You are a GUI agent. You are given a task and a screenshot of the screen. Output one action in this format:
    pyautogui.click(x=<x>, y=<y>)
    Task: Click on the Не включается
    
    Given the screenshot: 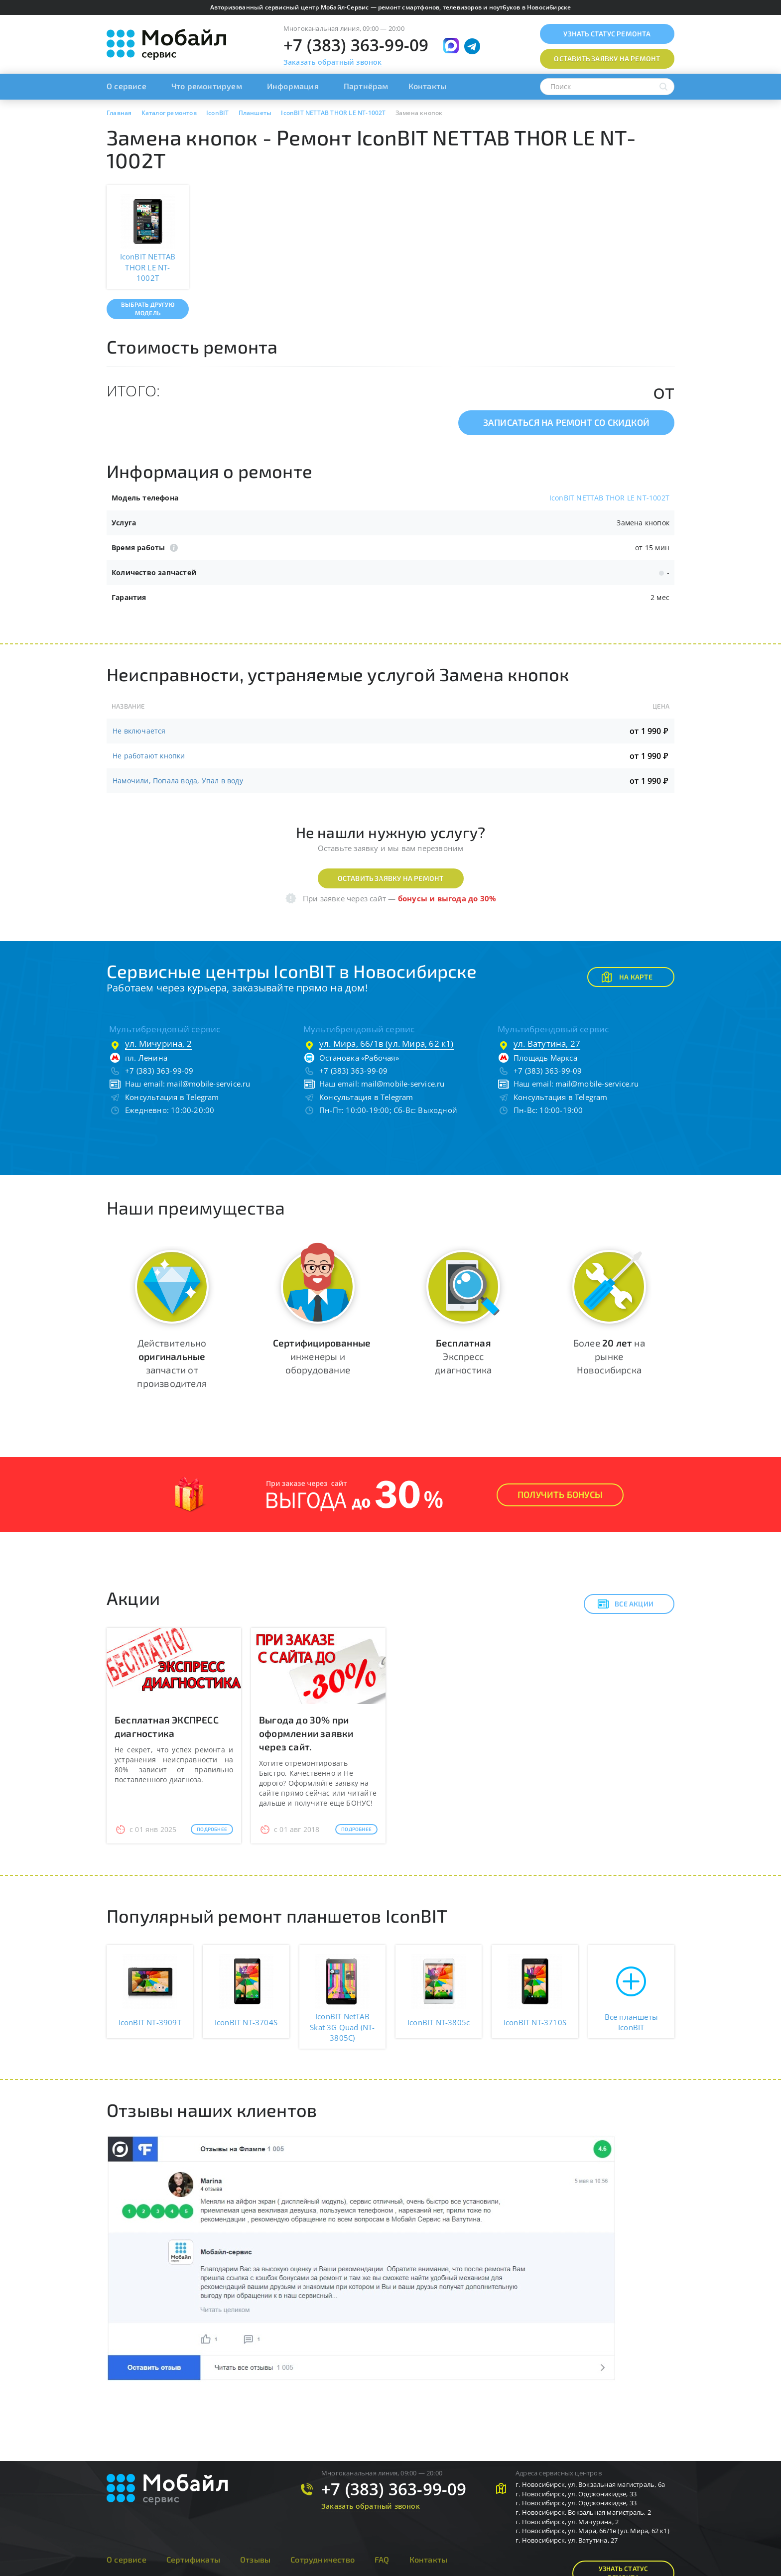 What is the action you would take?
    pyautogui.click(x=139, y=731)
    